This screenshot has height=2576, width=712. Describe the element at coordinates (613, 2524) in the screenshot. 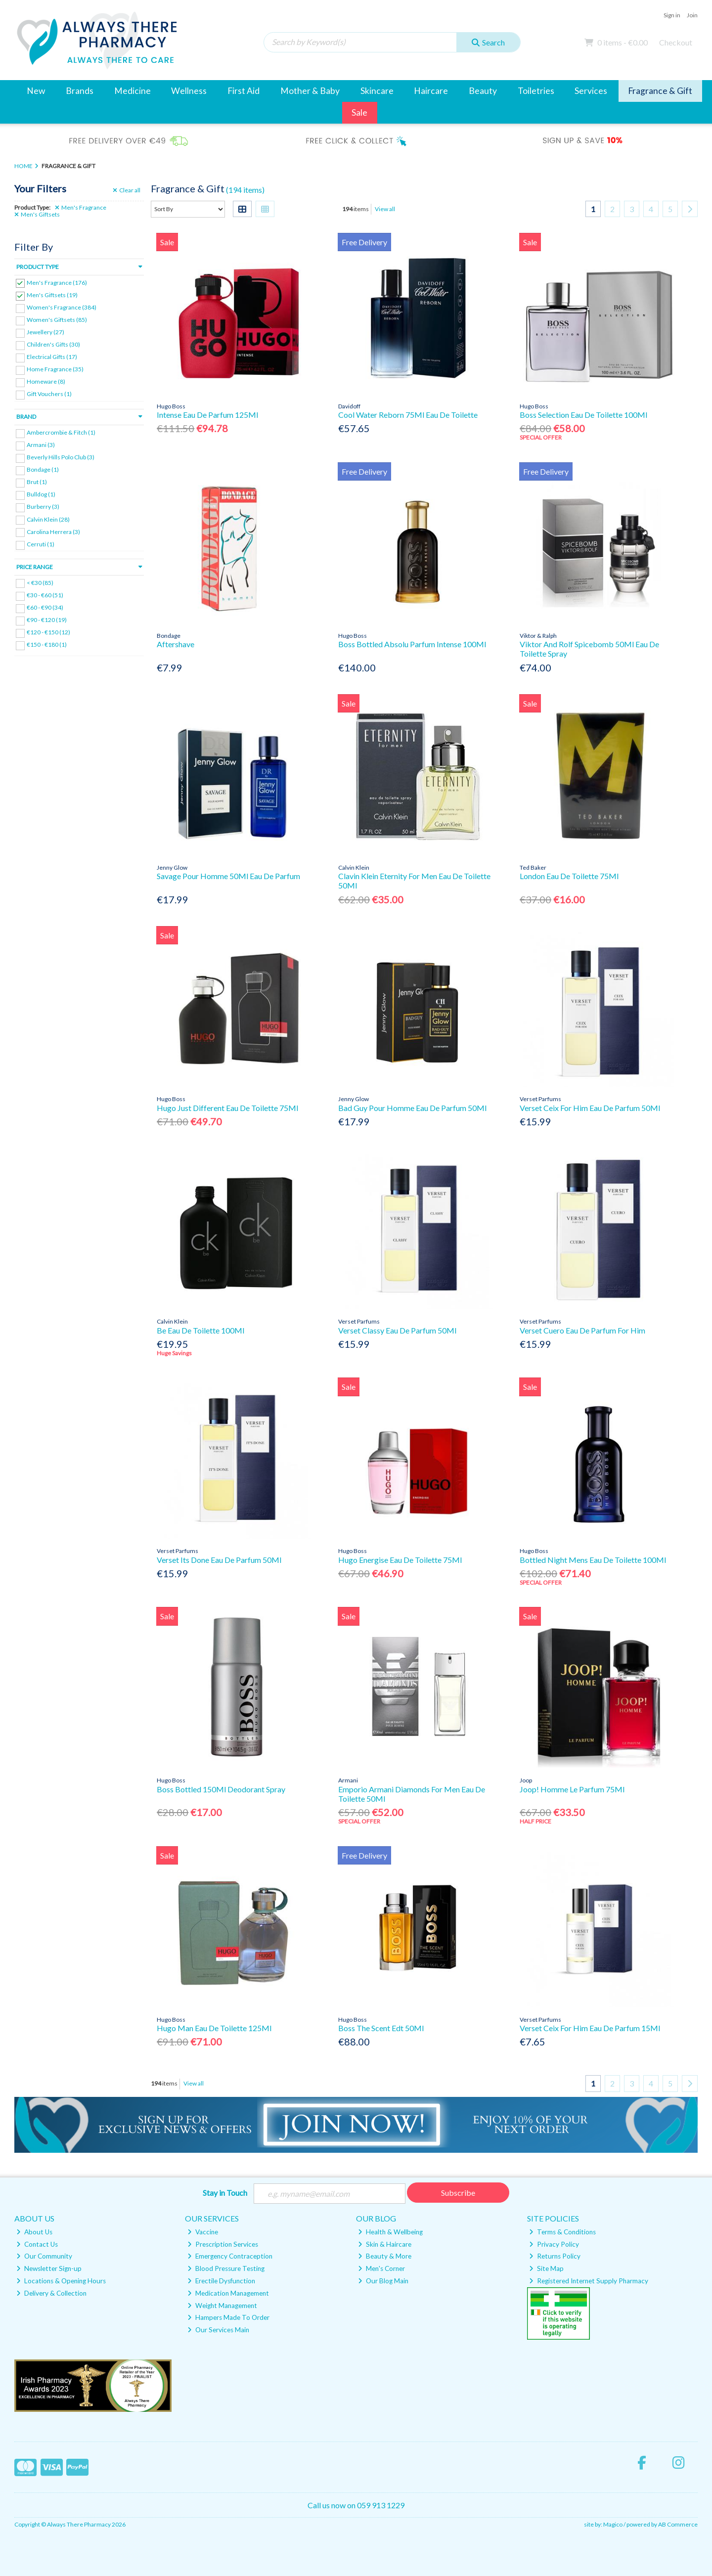

I see `Magico` at that location.